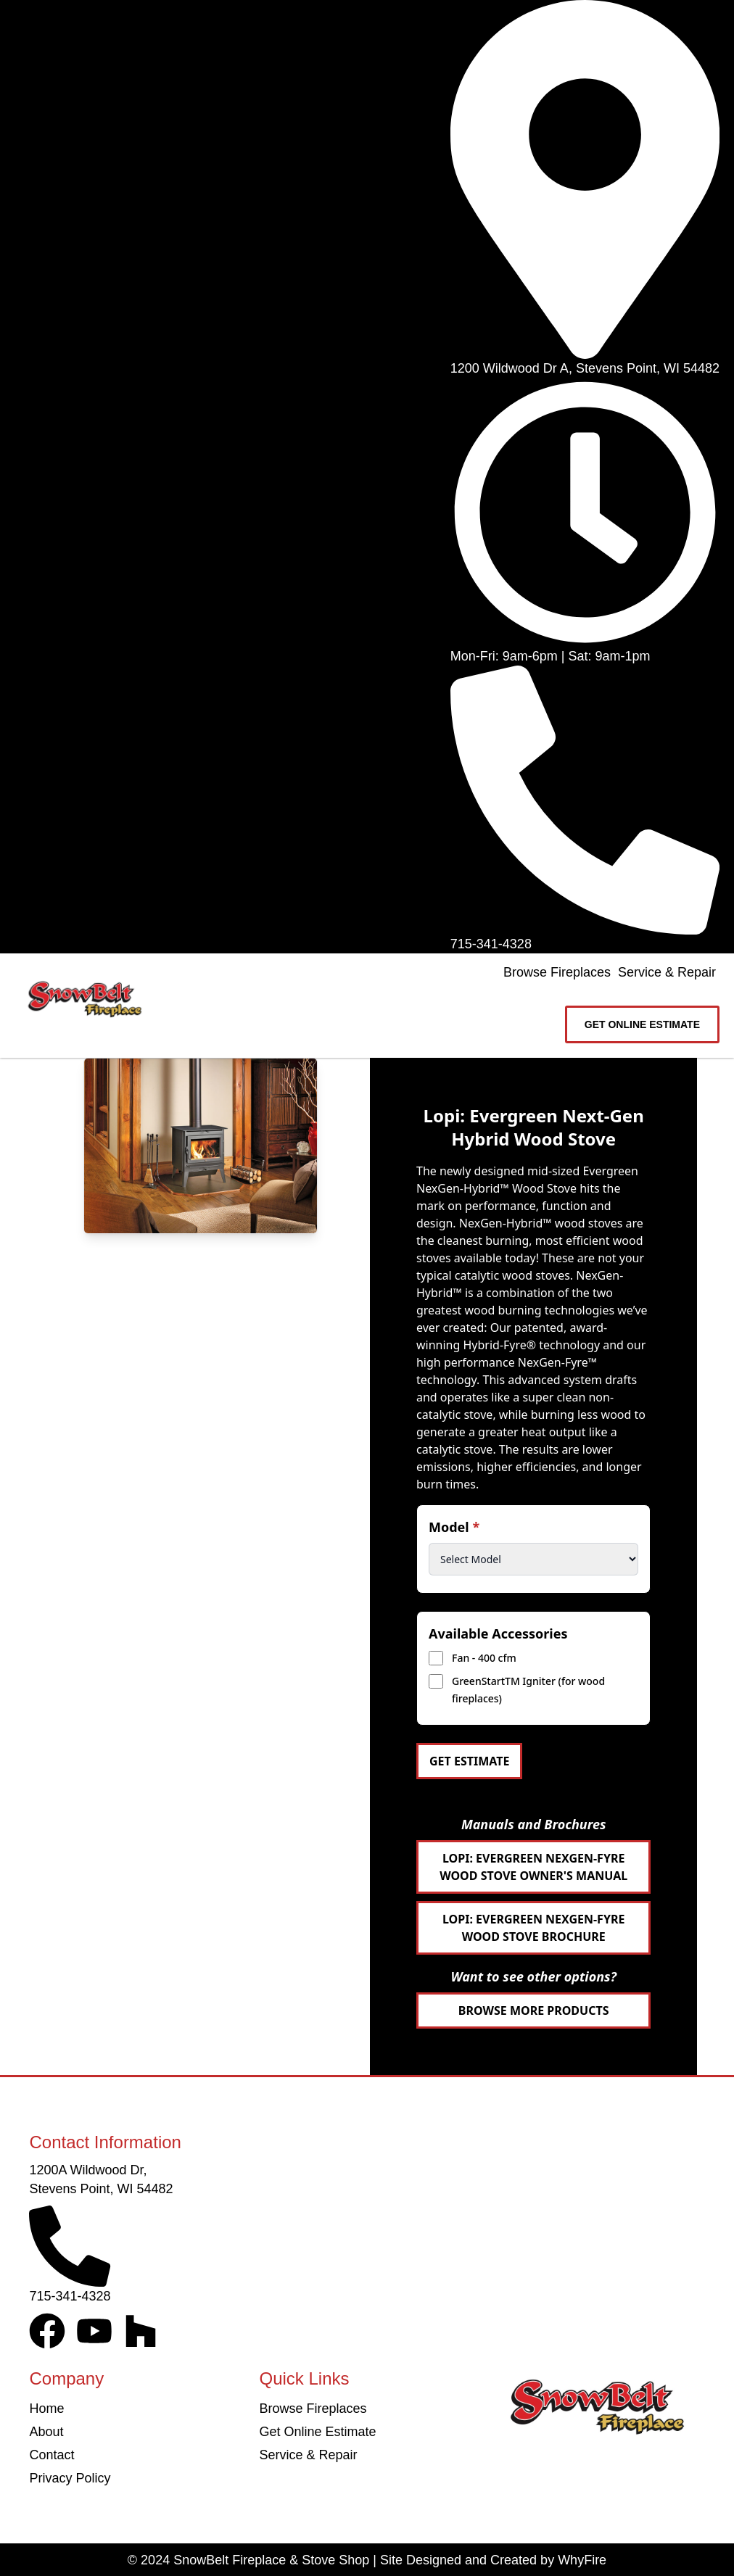  What do you see at coordinates (69, 2478) in the screenshot?
I see `Privacy Policy` at bounding box center [69, 2478].